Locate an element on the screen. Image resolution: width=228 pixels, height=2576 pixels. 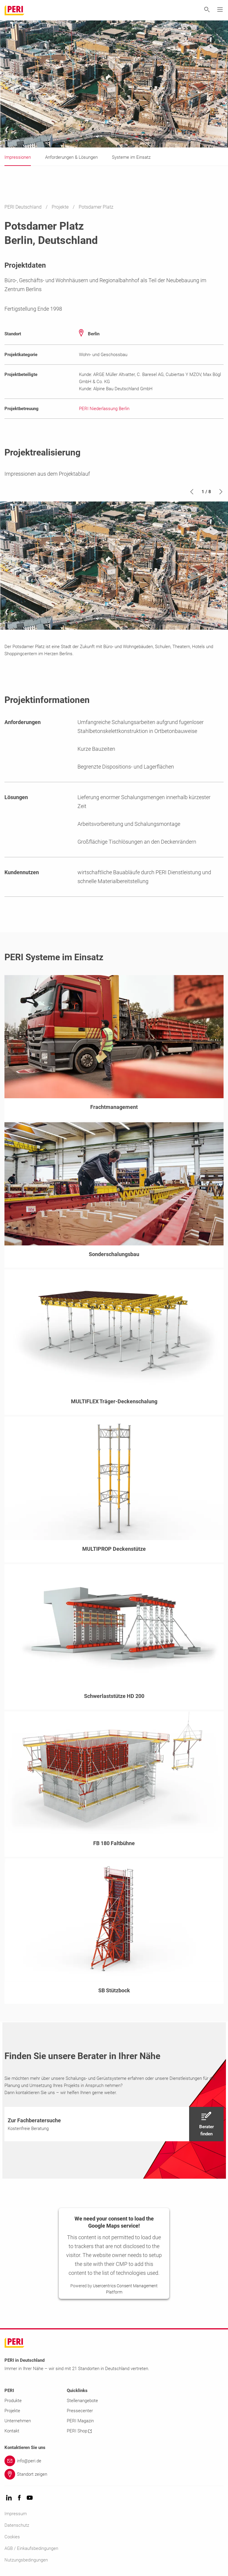
AGB / Einkaufsbedingungen is located at coordinates (31, 2548).